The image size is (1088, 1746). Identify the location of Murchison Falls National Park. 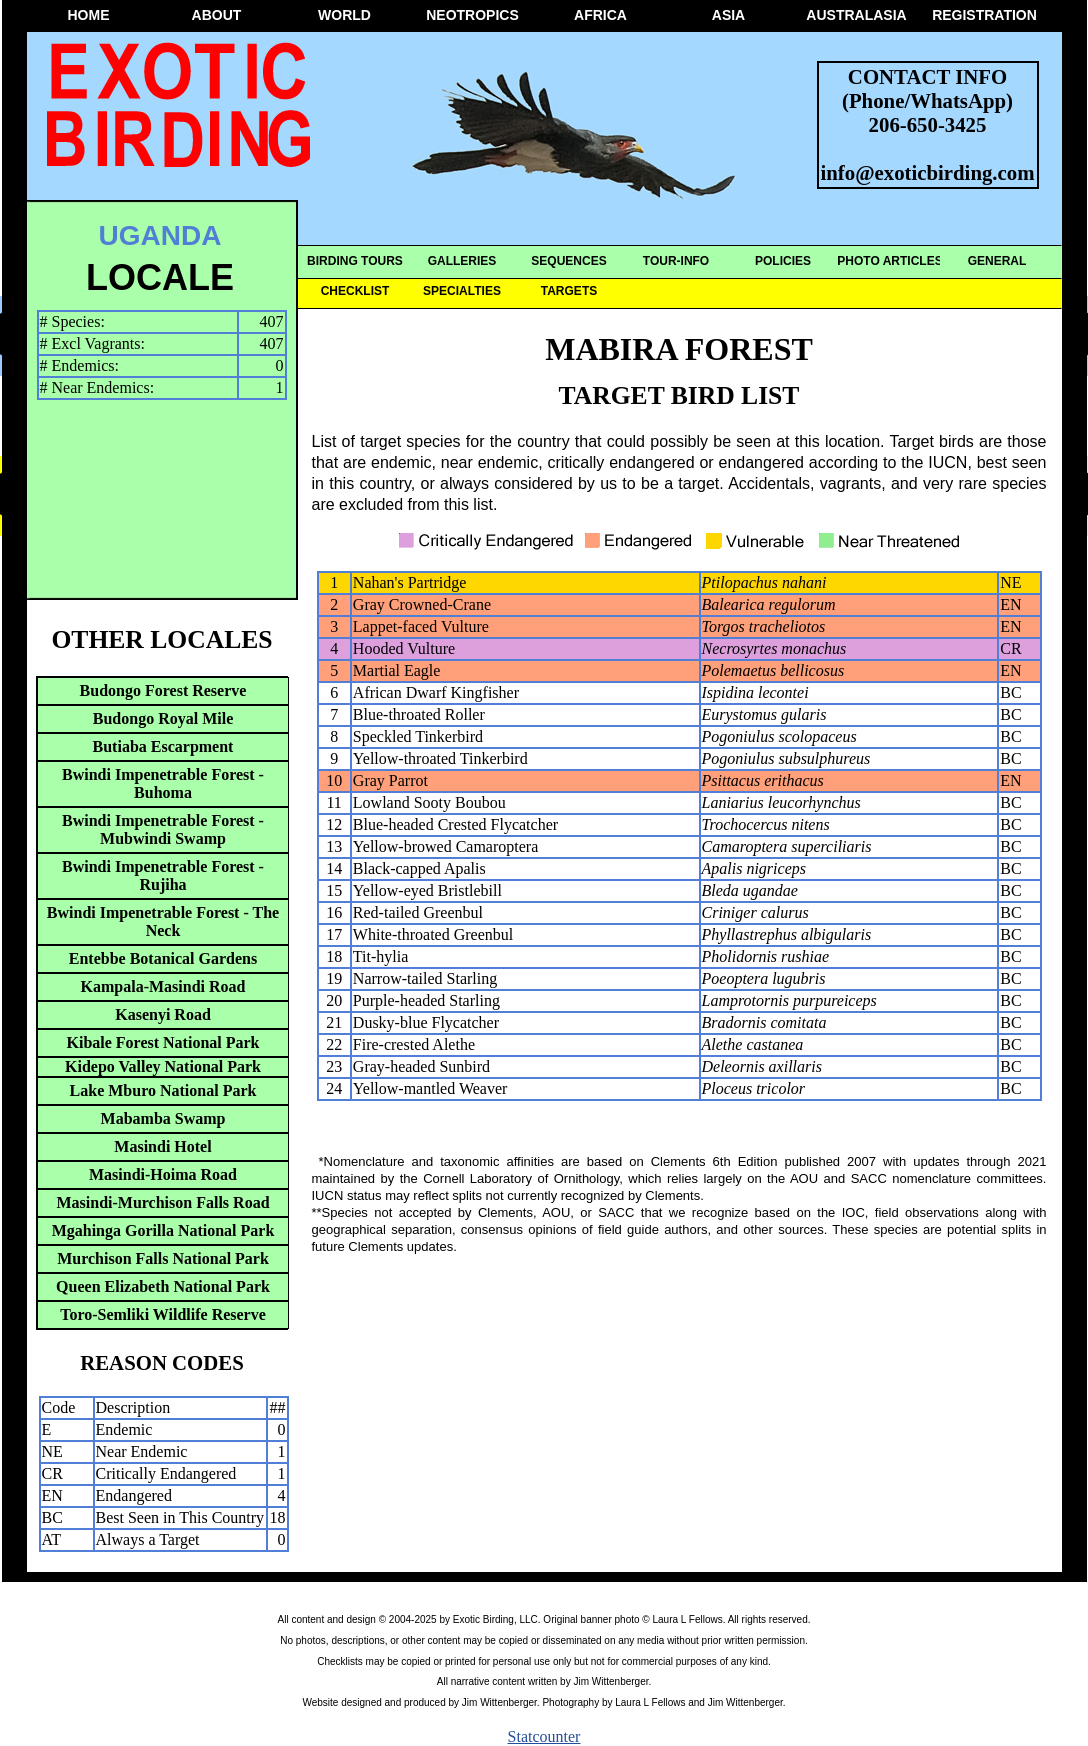
(163, 1258).